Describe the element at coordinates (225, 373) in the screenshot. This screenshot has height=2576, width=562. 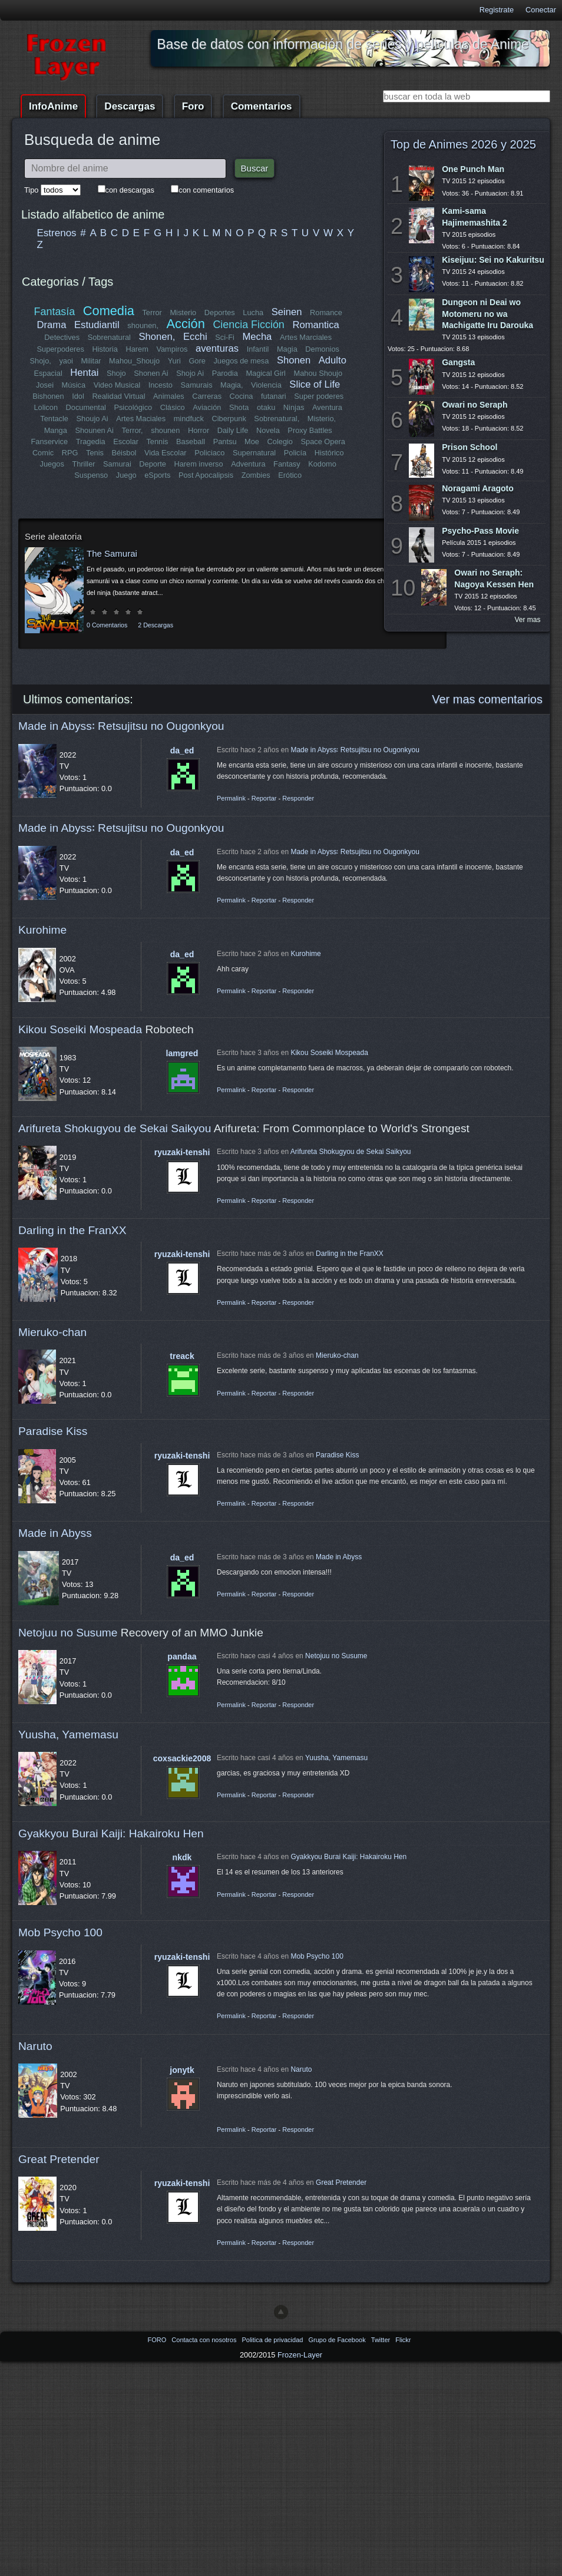
I see `Parodia` at that location.